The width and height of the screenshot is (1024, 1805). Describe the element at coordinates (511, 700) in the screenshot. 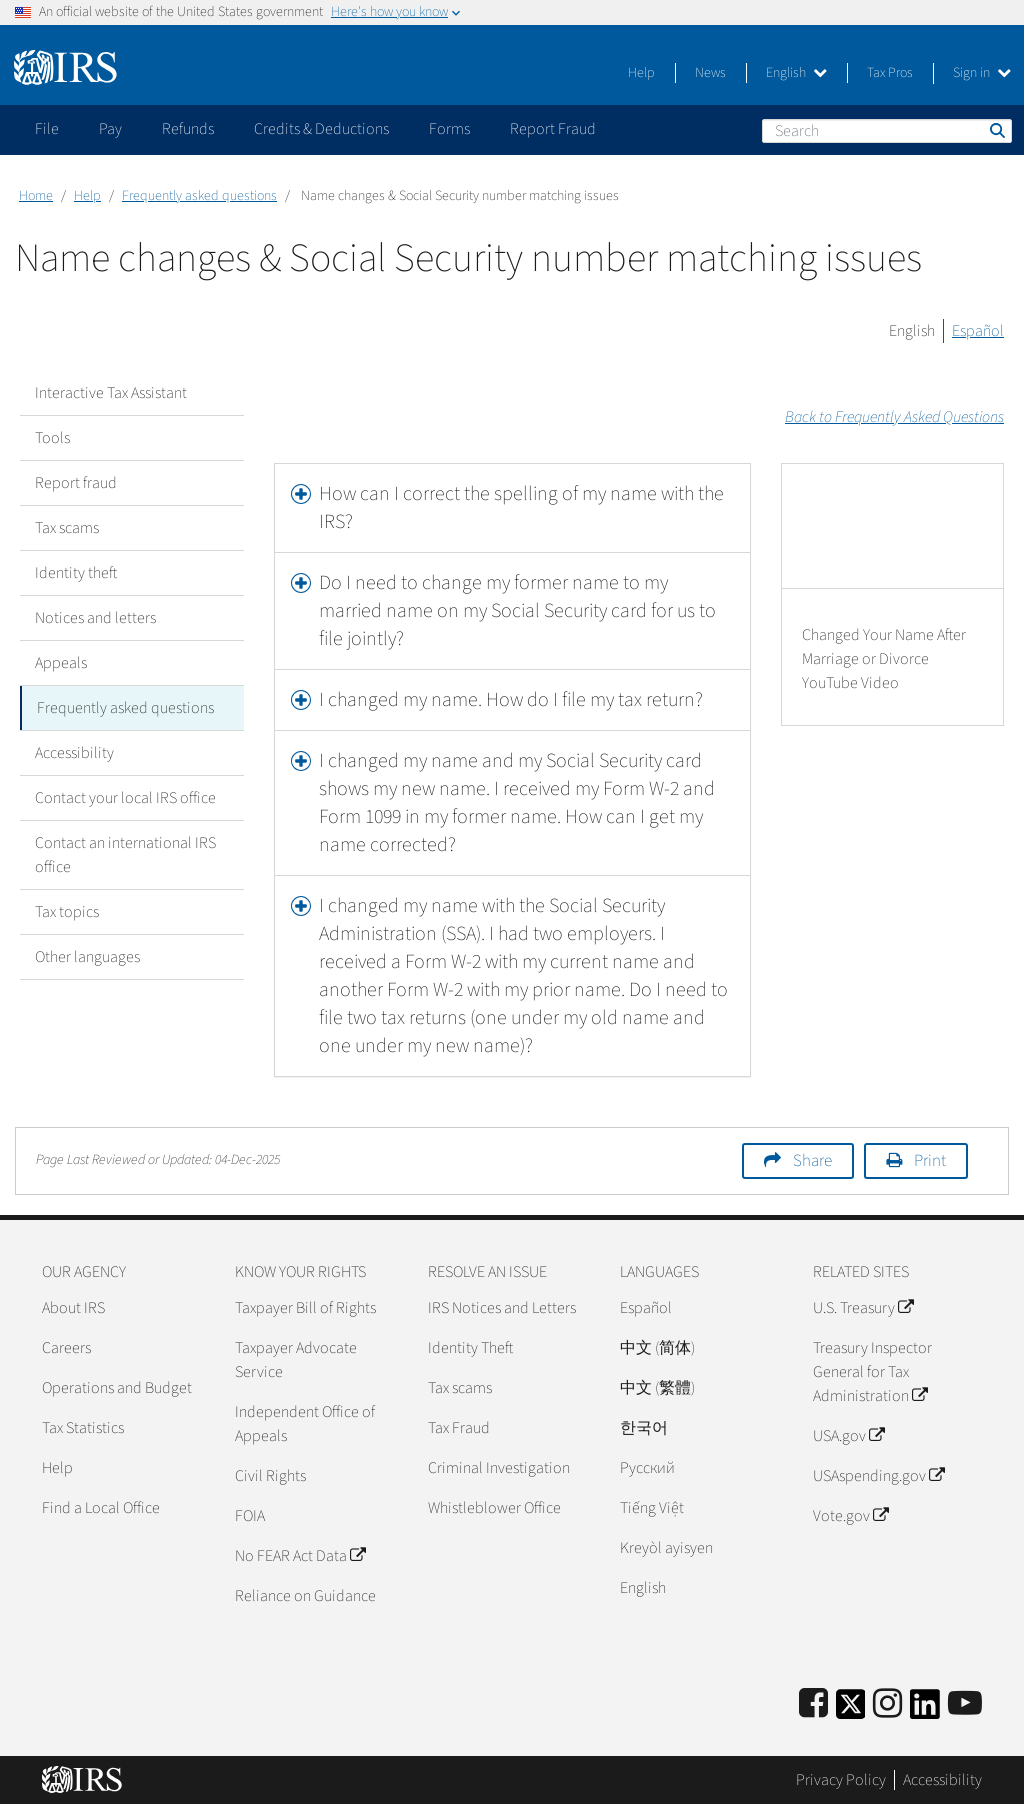

I see `I changed my name. How do I file my tax return?` at that location.